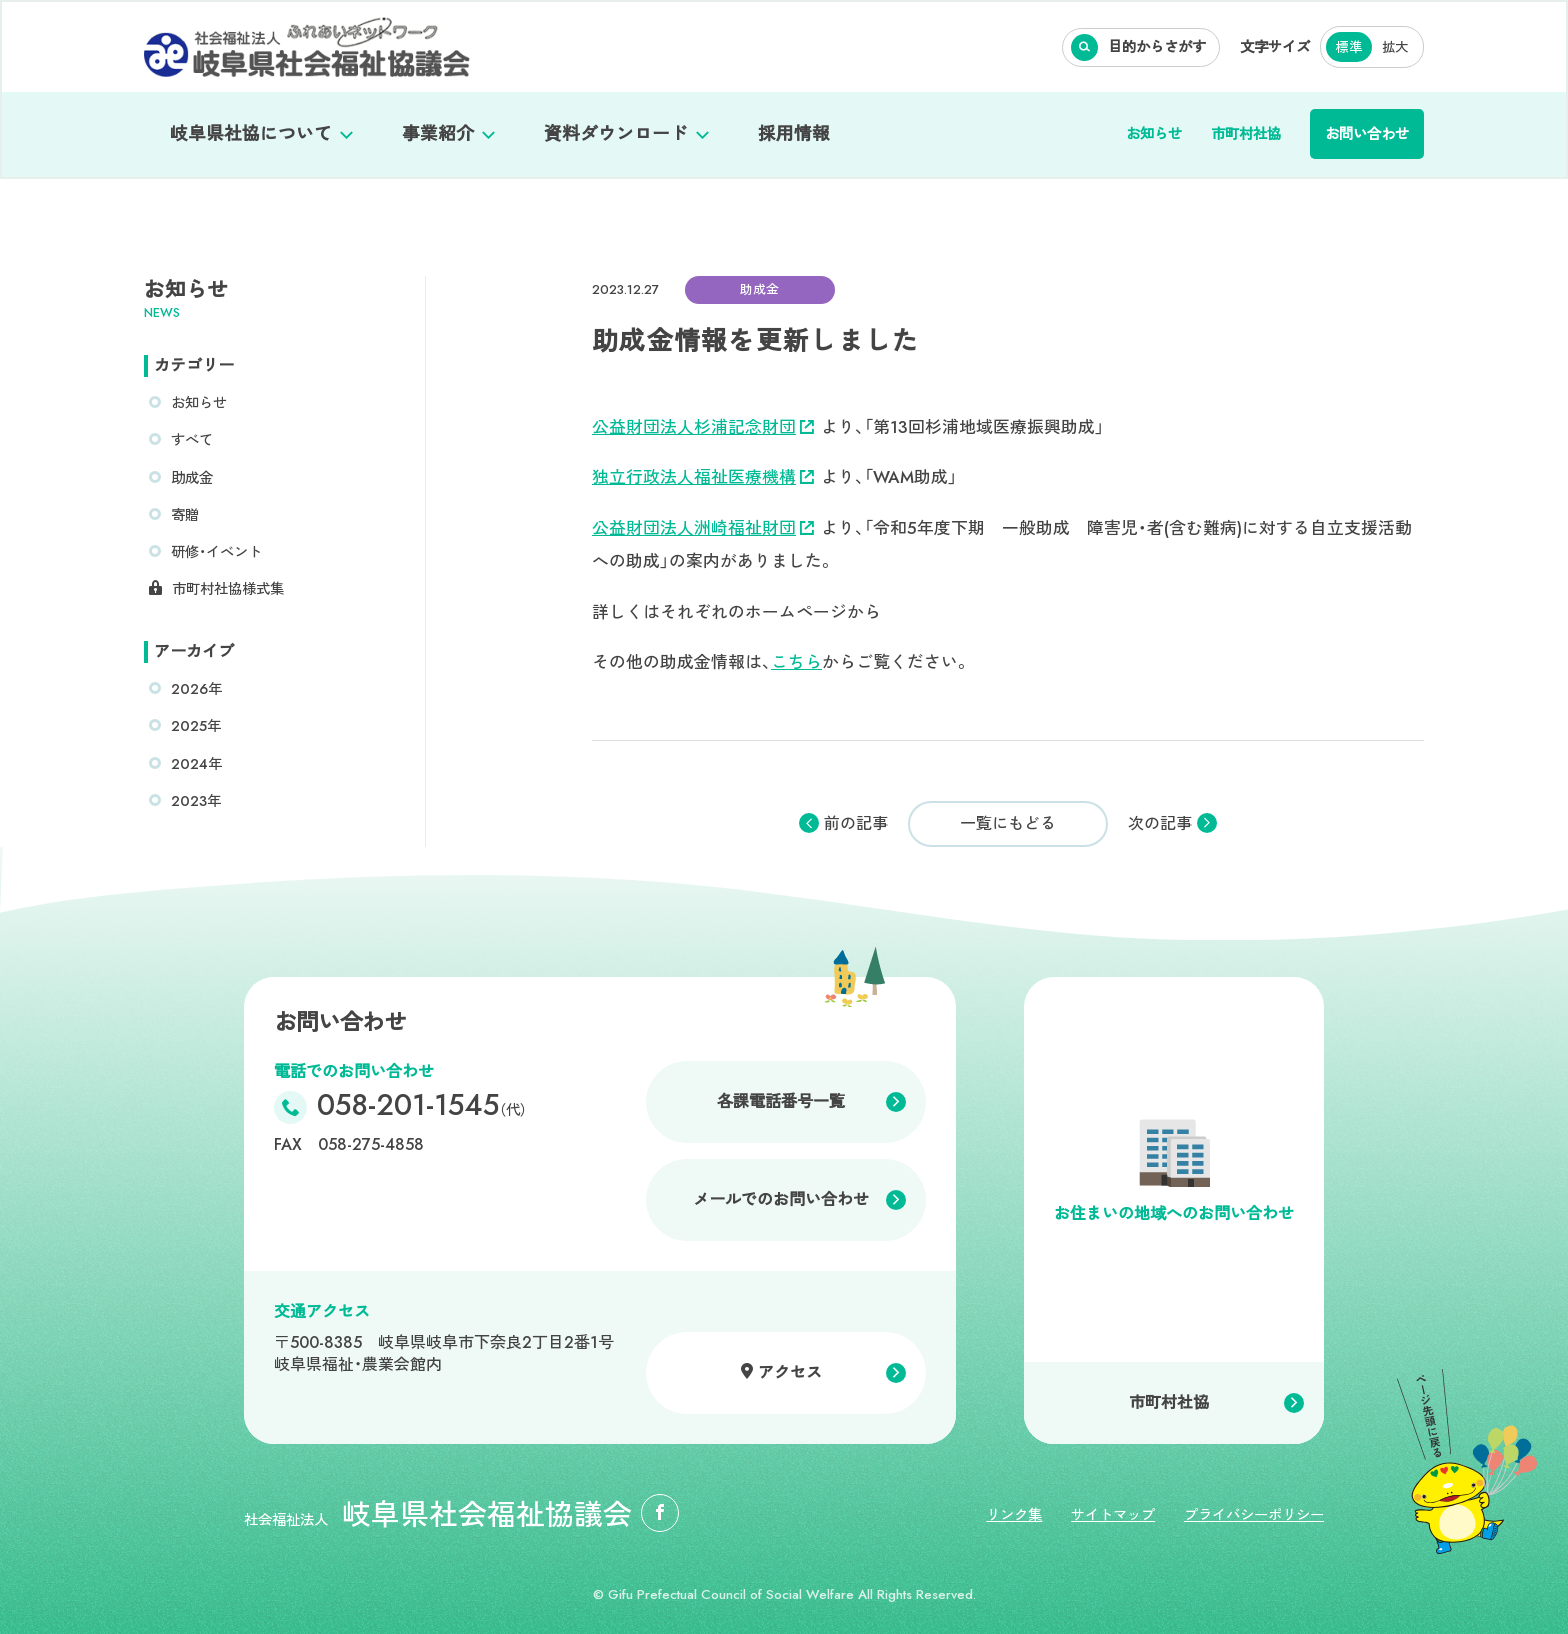 This screenshot has width=1568, height=1634. I want to click on こちら, so click(796, 662).